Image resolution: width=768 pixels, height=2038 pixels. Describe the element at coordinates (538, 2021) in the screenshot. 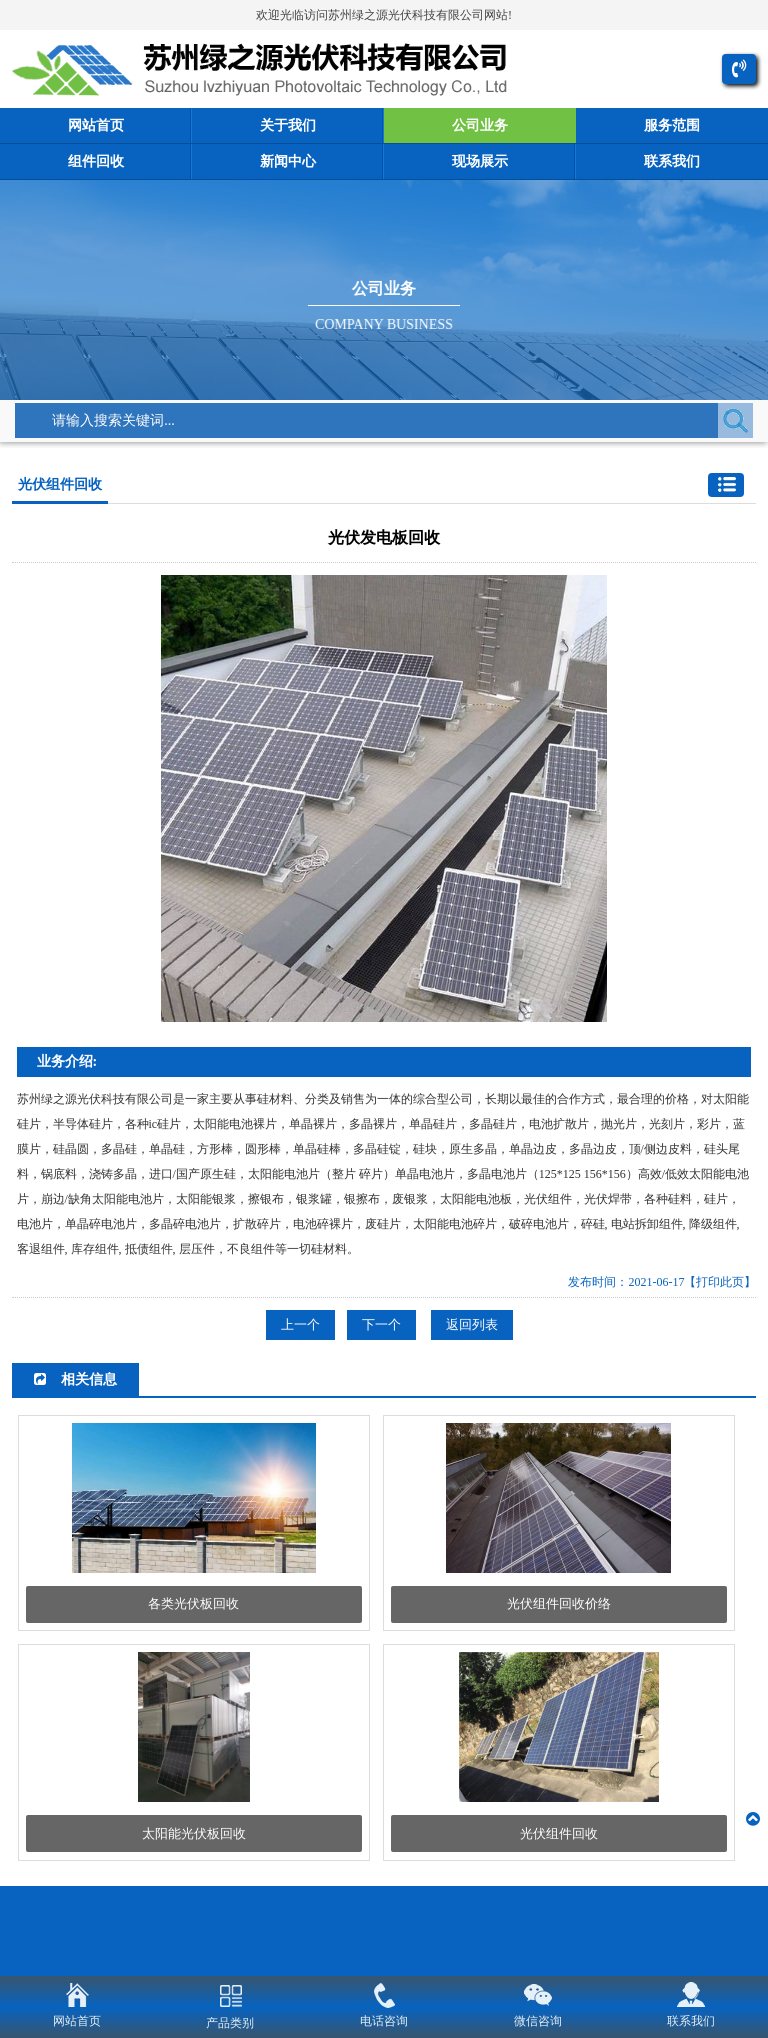

I see `微信咨询` at that location.